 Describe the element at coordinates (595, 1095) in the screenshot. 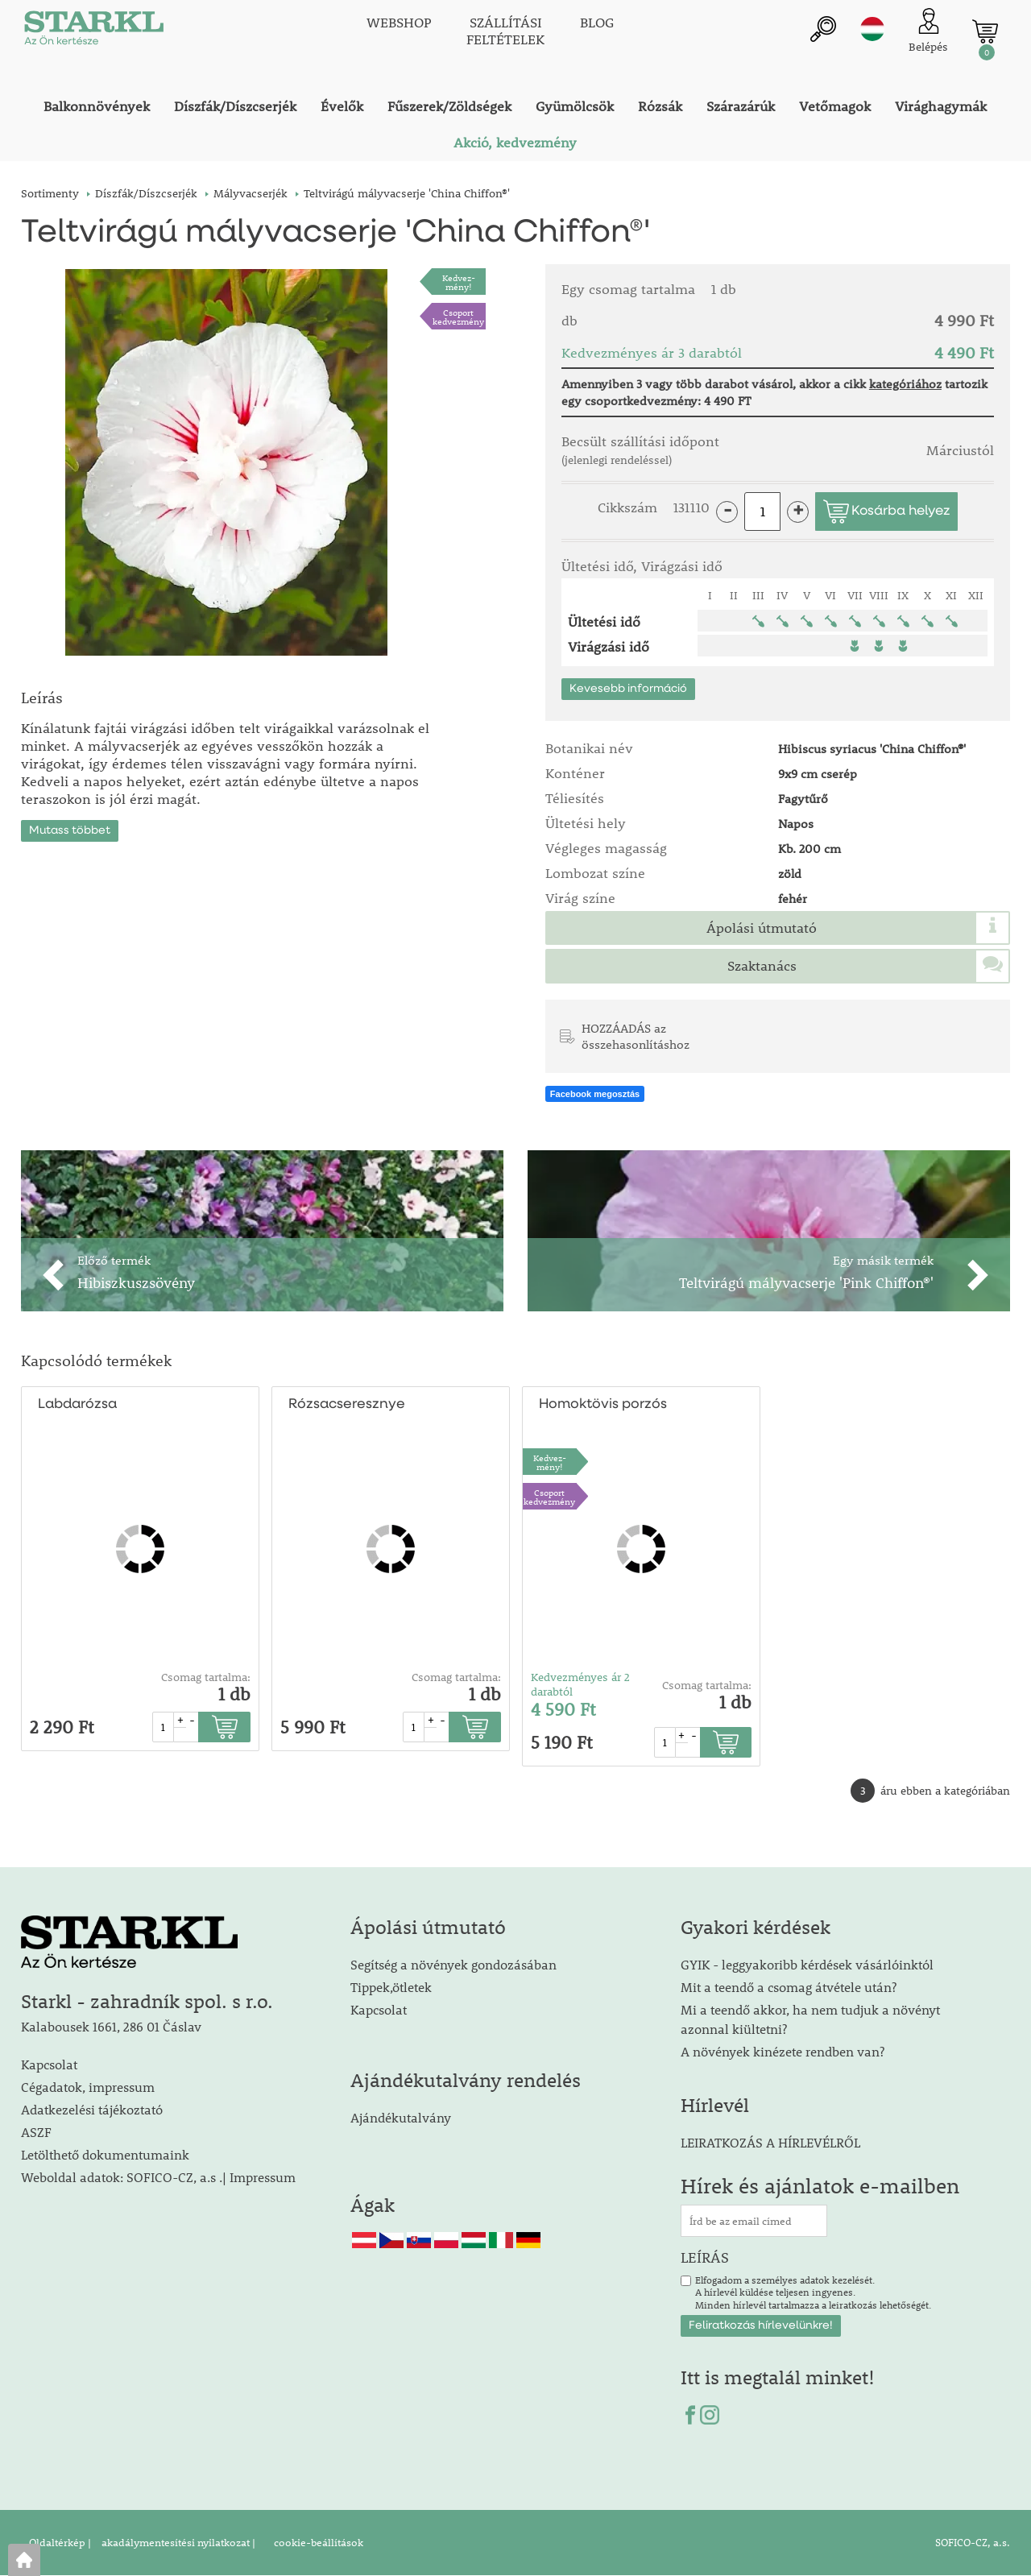

I see `Facebook megosztás` at that location.